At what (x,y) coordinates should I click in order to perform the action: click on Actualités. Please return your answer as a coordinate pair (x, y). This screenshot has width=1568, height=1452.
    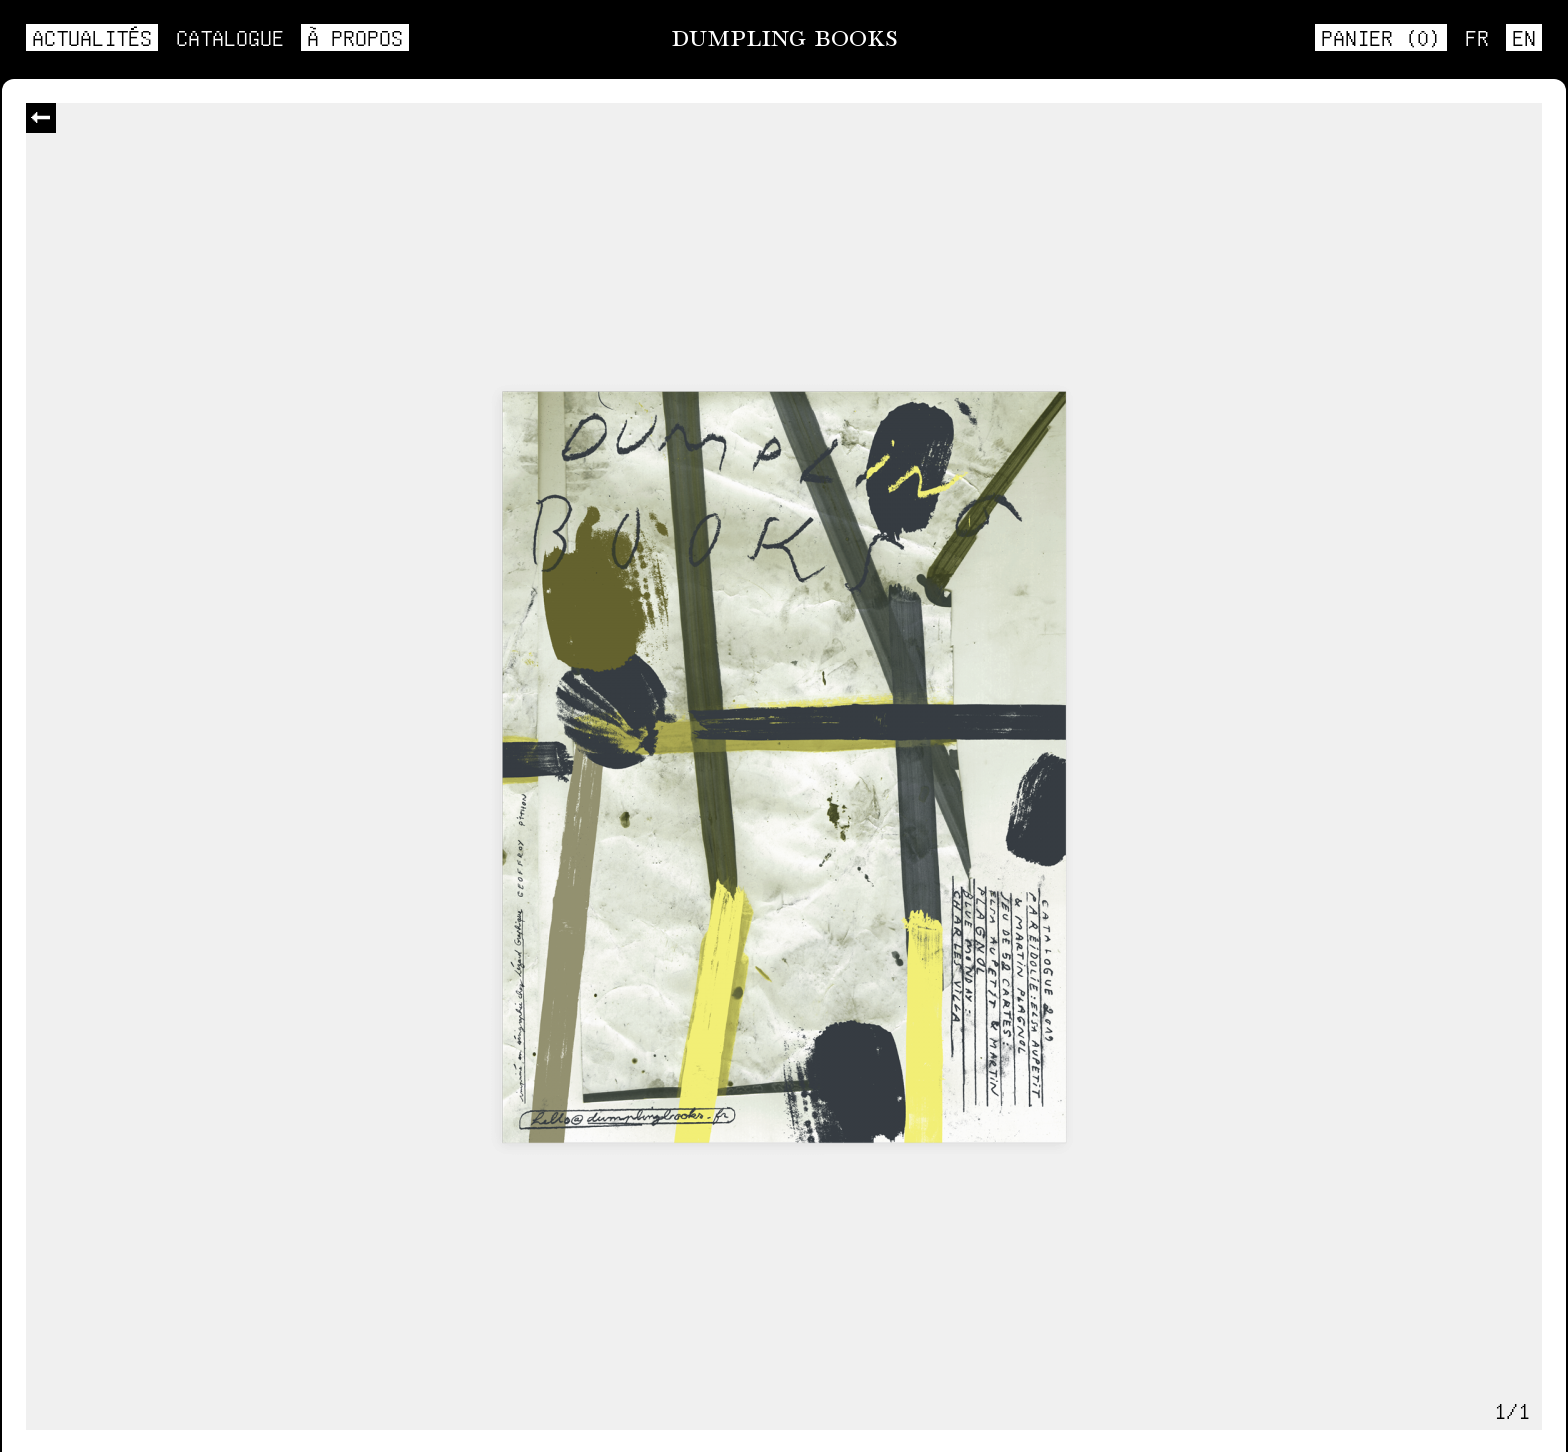
    Looking at the image, I should click on (92, 37).